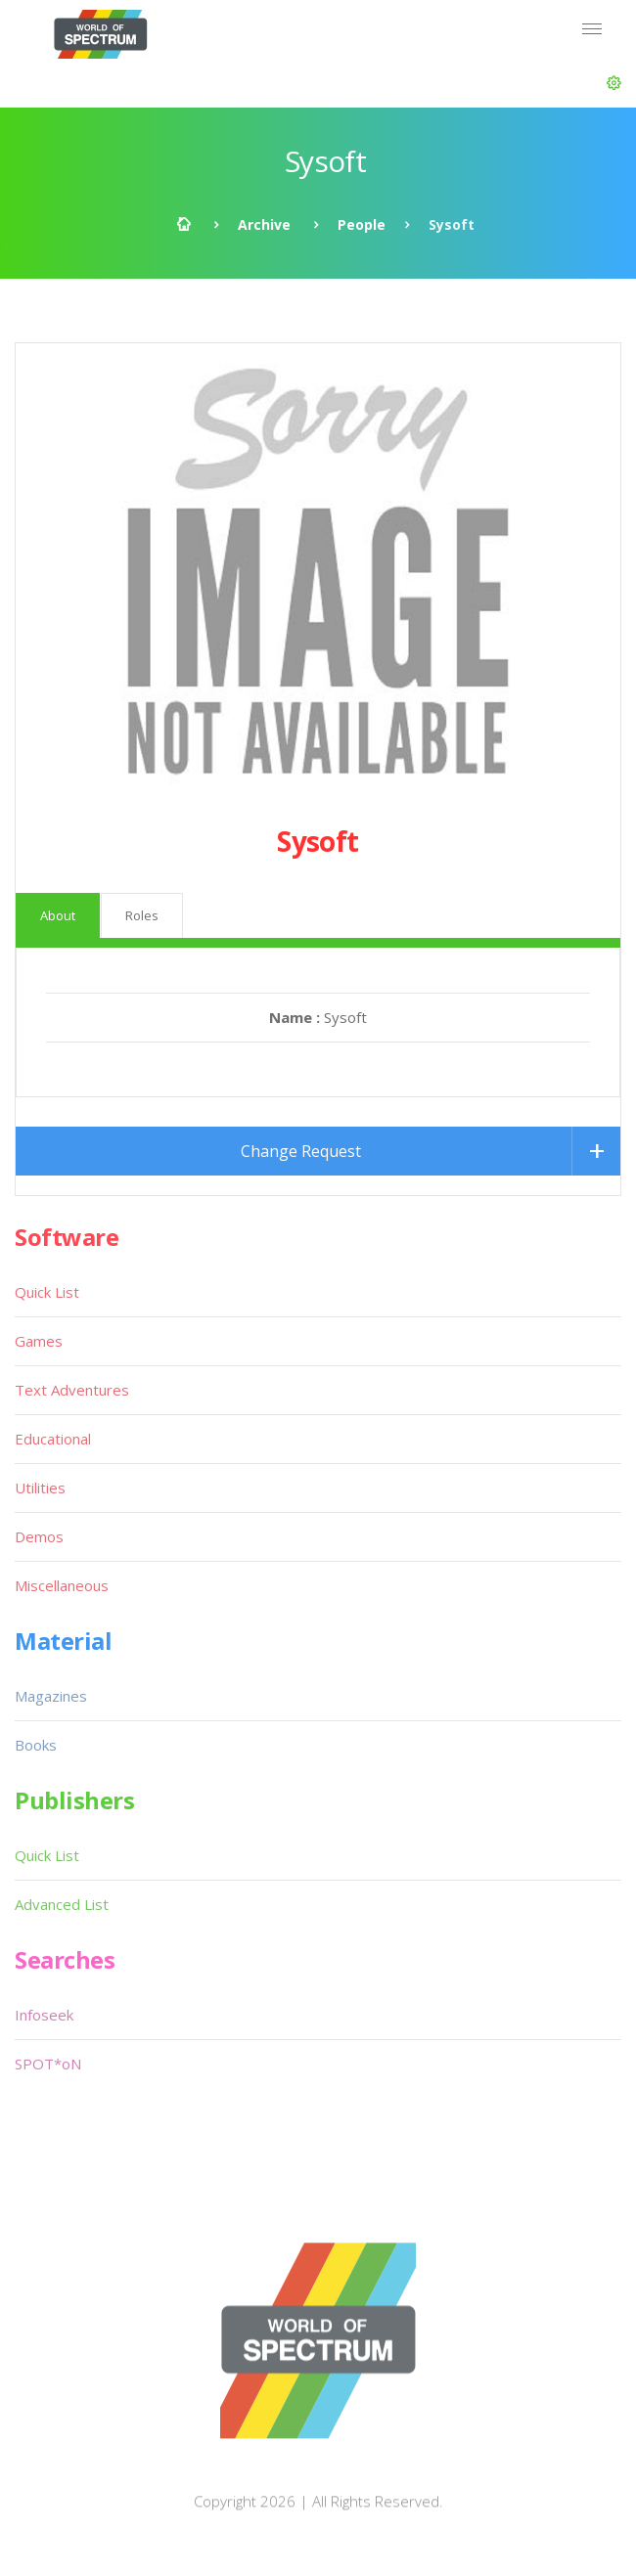 The width and height of the screenshot is (636, 2576). I want to click on Infoseek, so click(44, 2014).